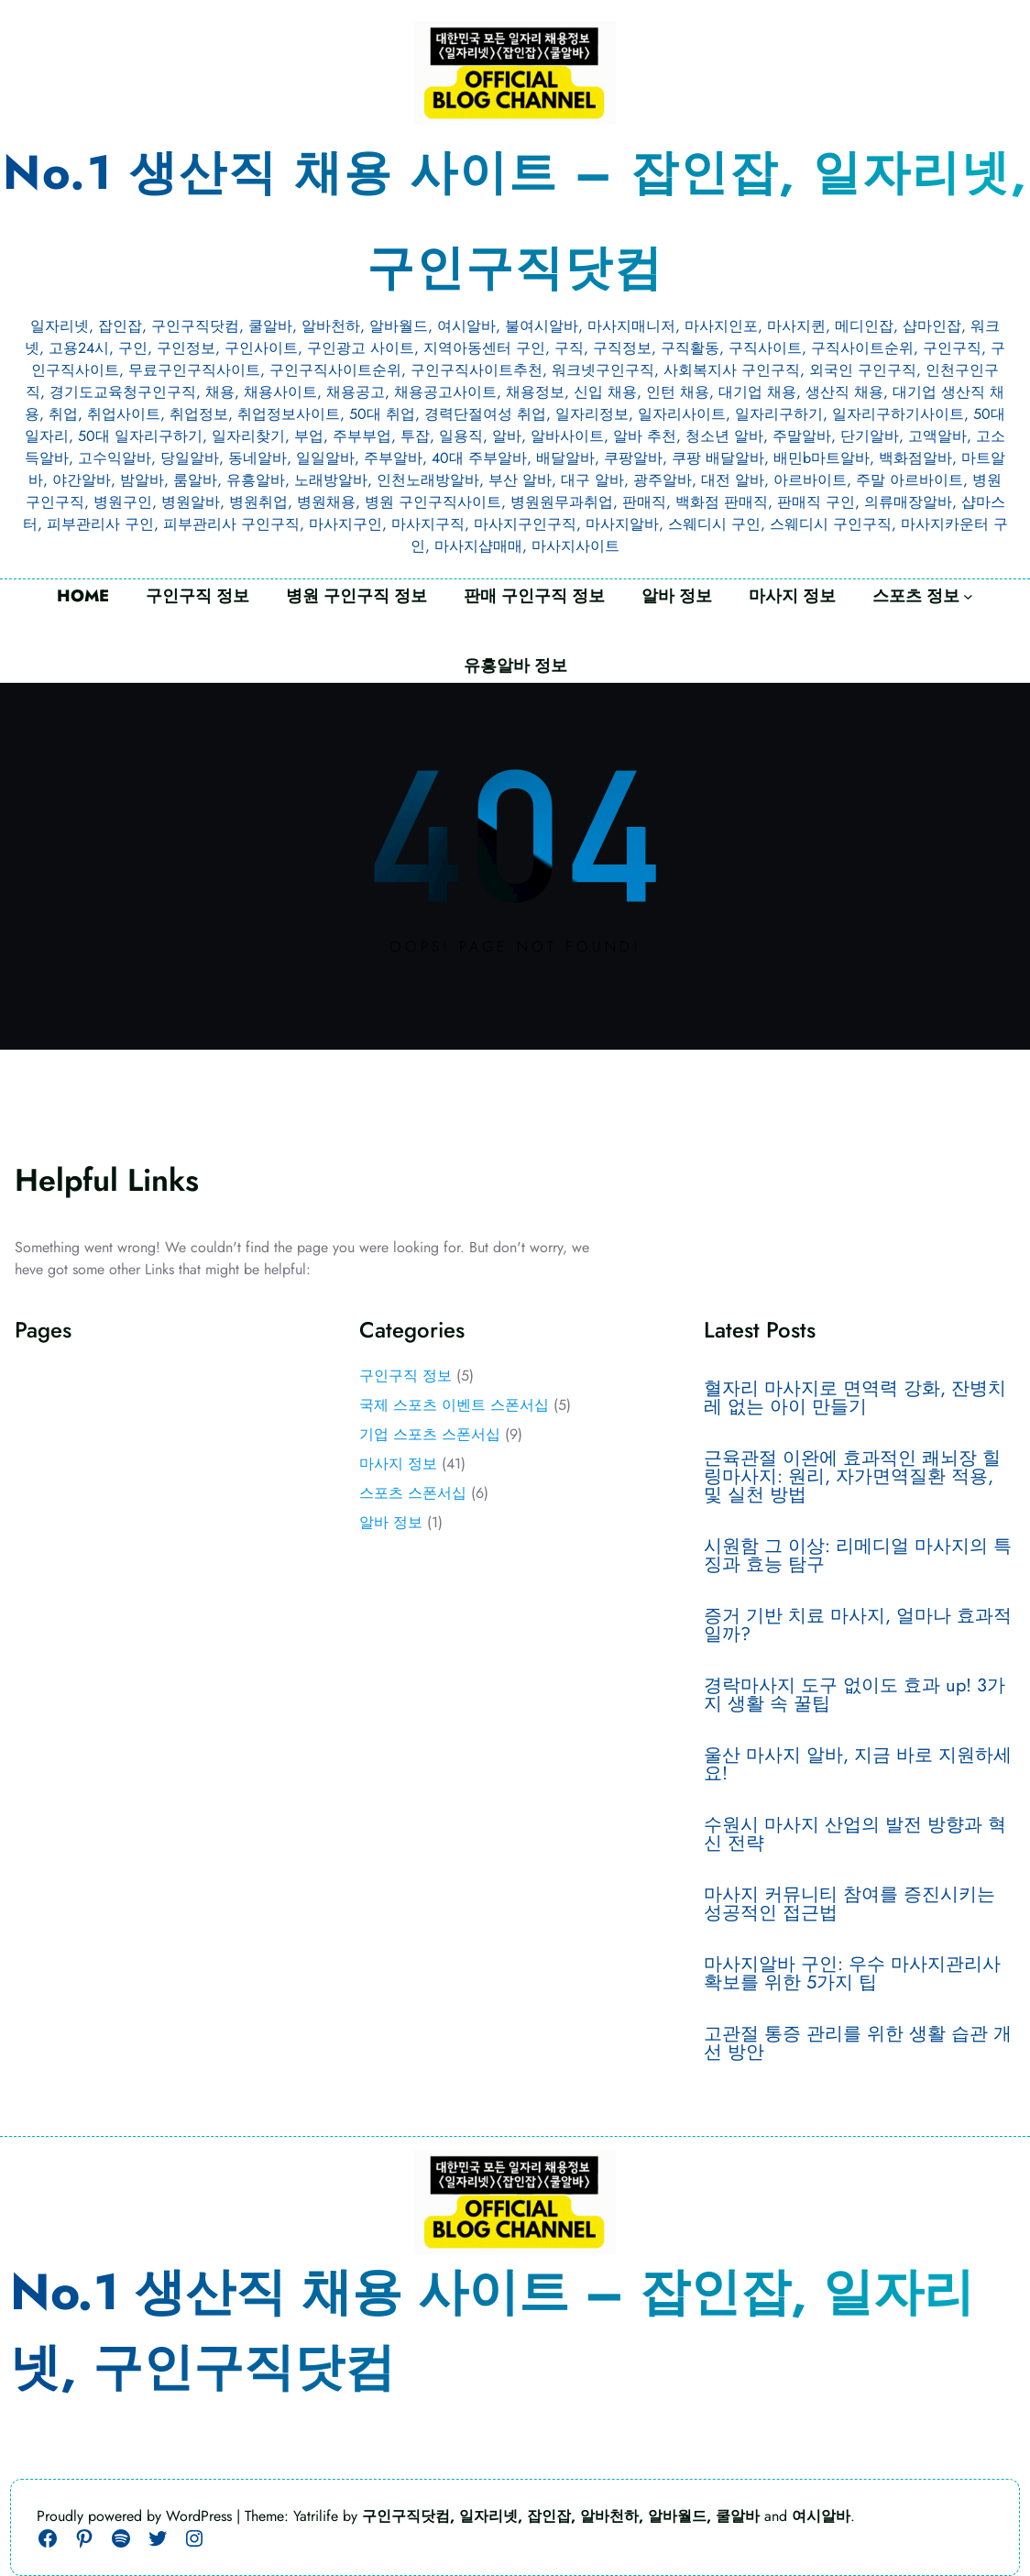 The height and width of the screenshot is (2576, 1030). I want to click on 시원함 그 이상: 리메디얼 마사지의 특징과 효능 탐구, so click(858, 1555).